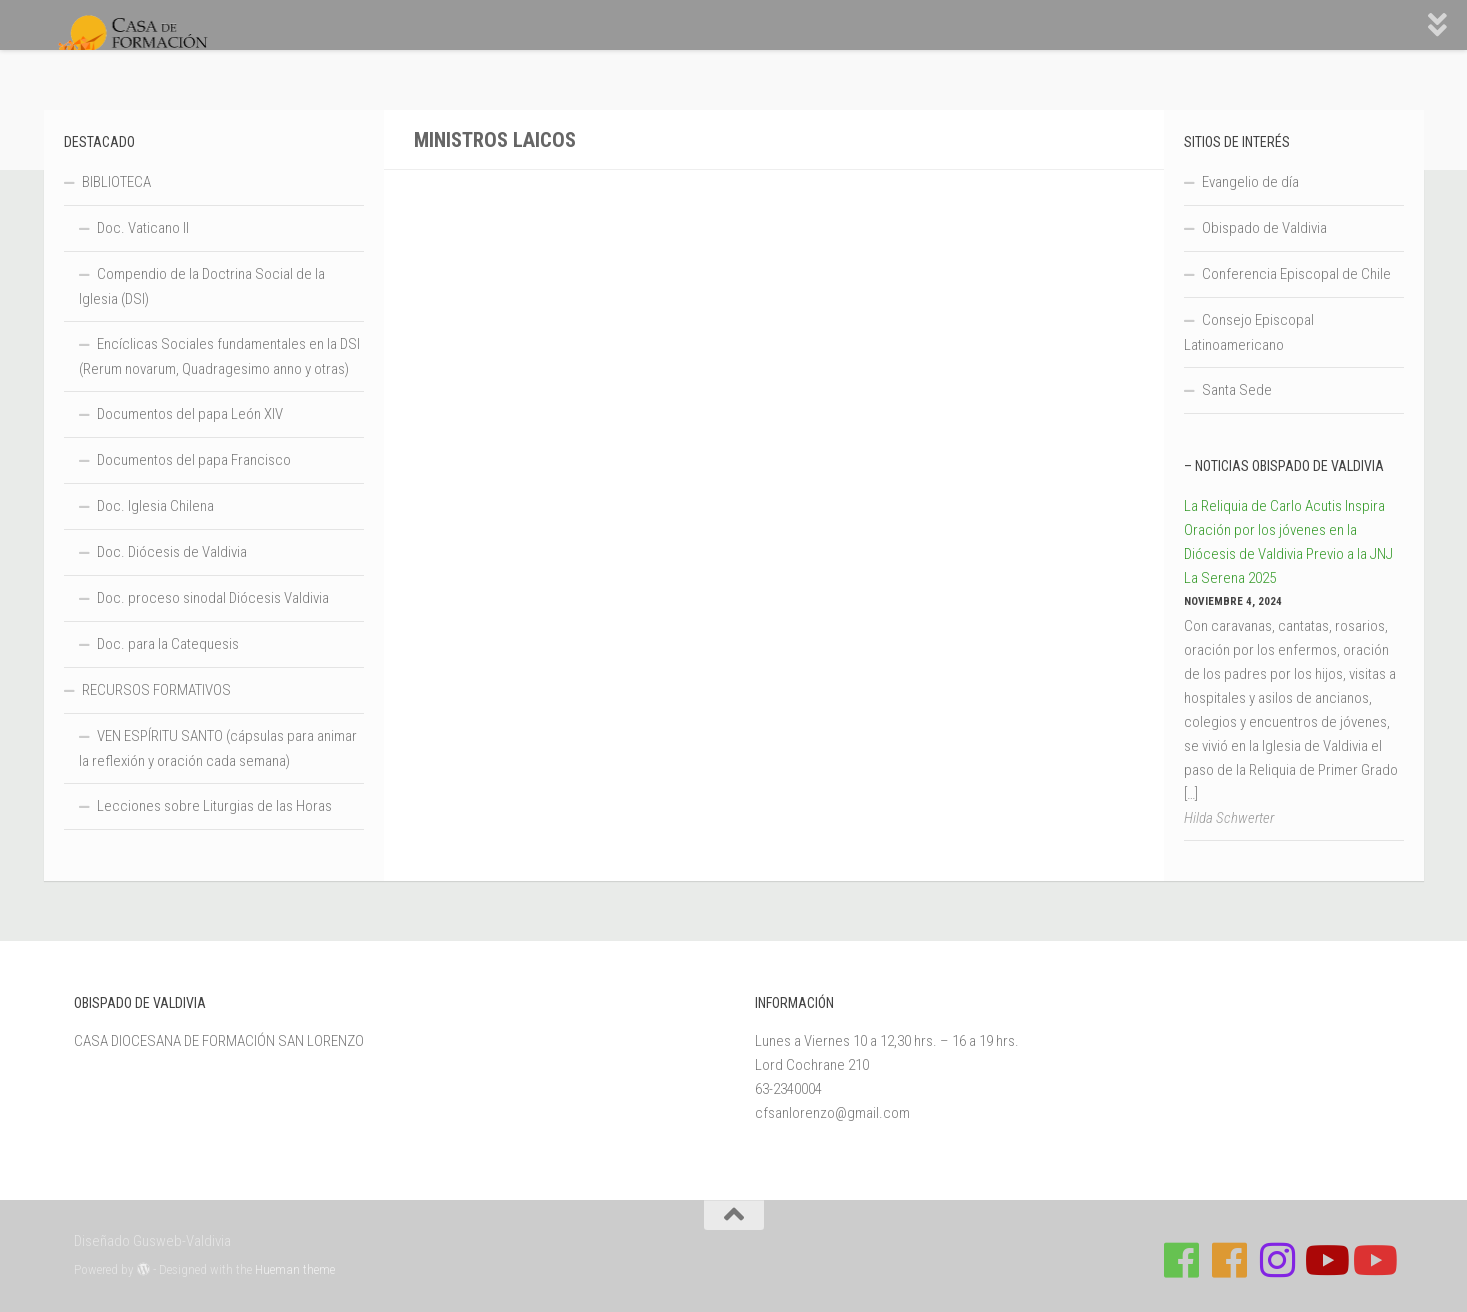 Image resolution: width=1467 pixels, height=1312 pixels. I want to click on [Sigue a Diócesis de Valdivia en Youtube], so click(1373, 1260).